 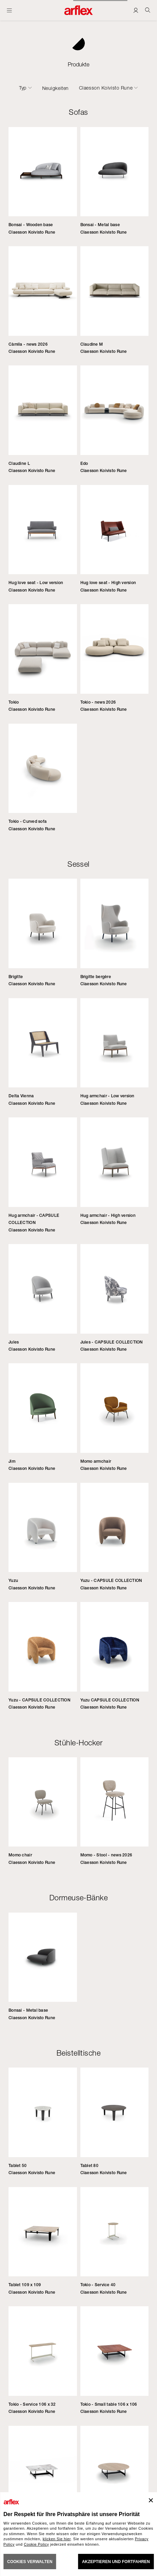 What do you see at coordinates (105, 88) in the screenshot?
I see `Claesson Koivisto Rune` at bounding box center [105, 88].